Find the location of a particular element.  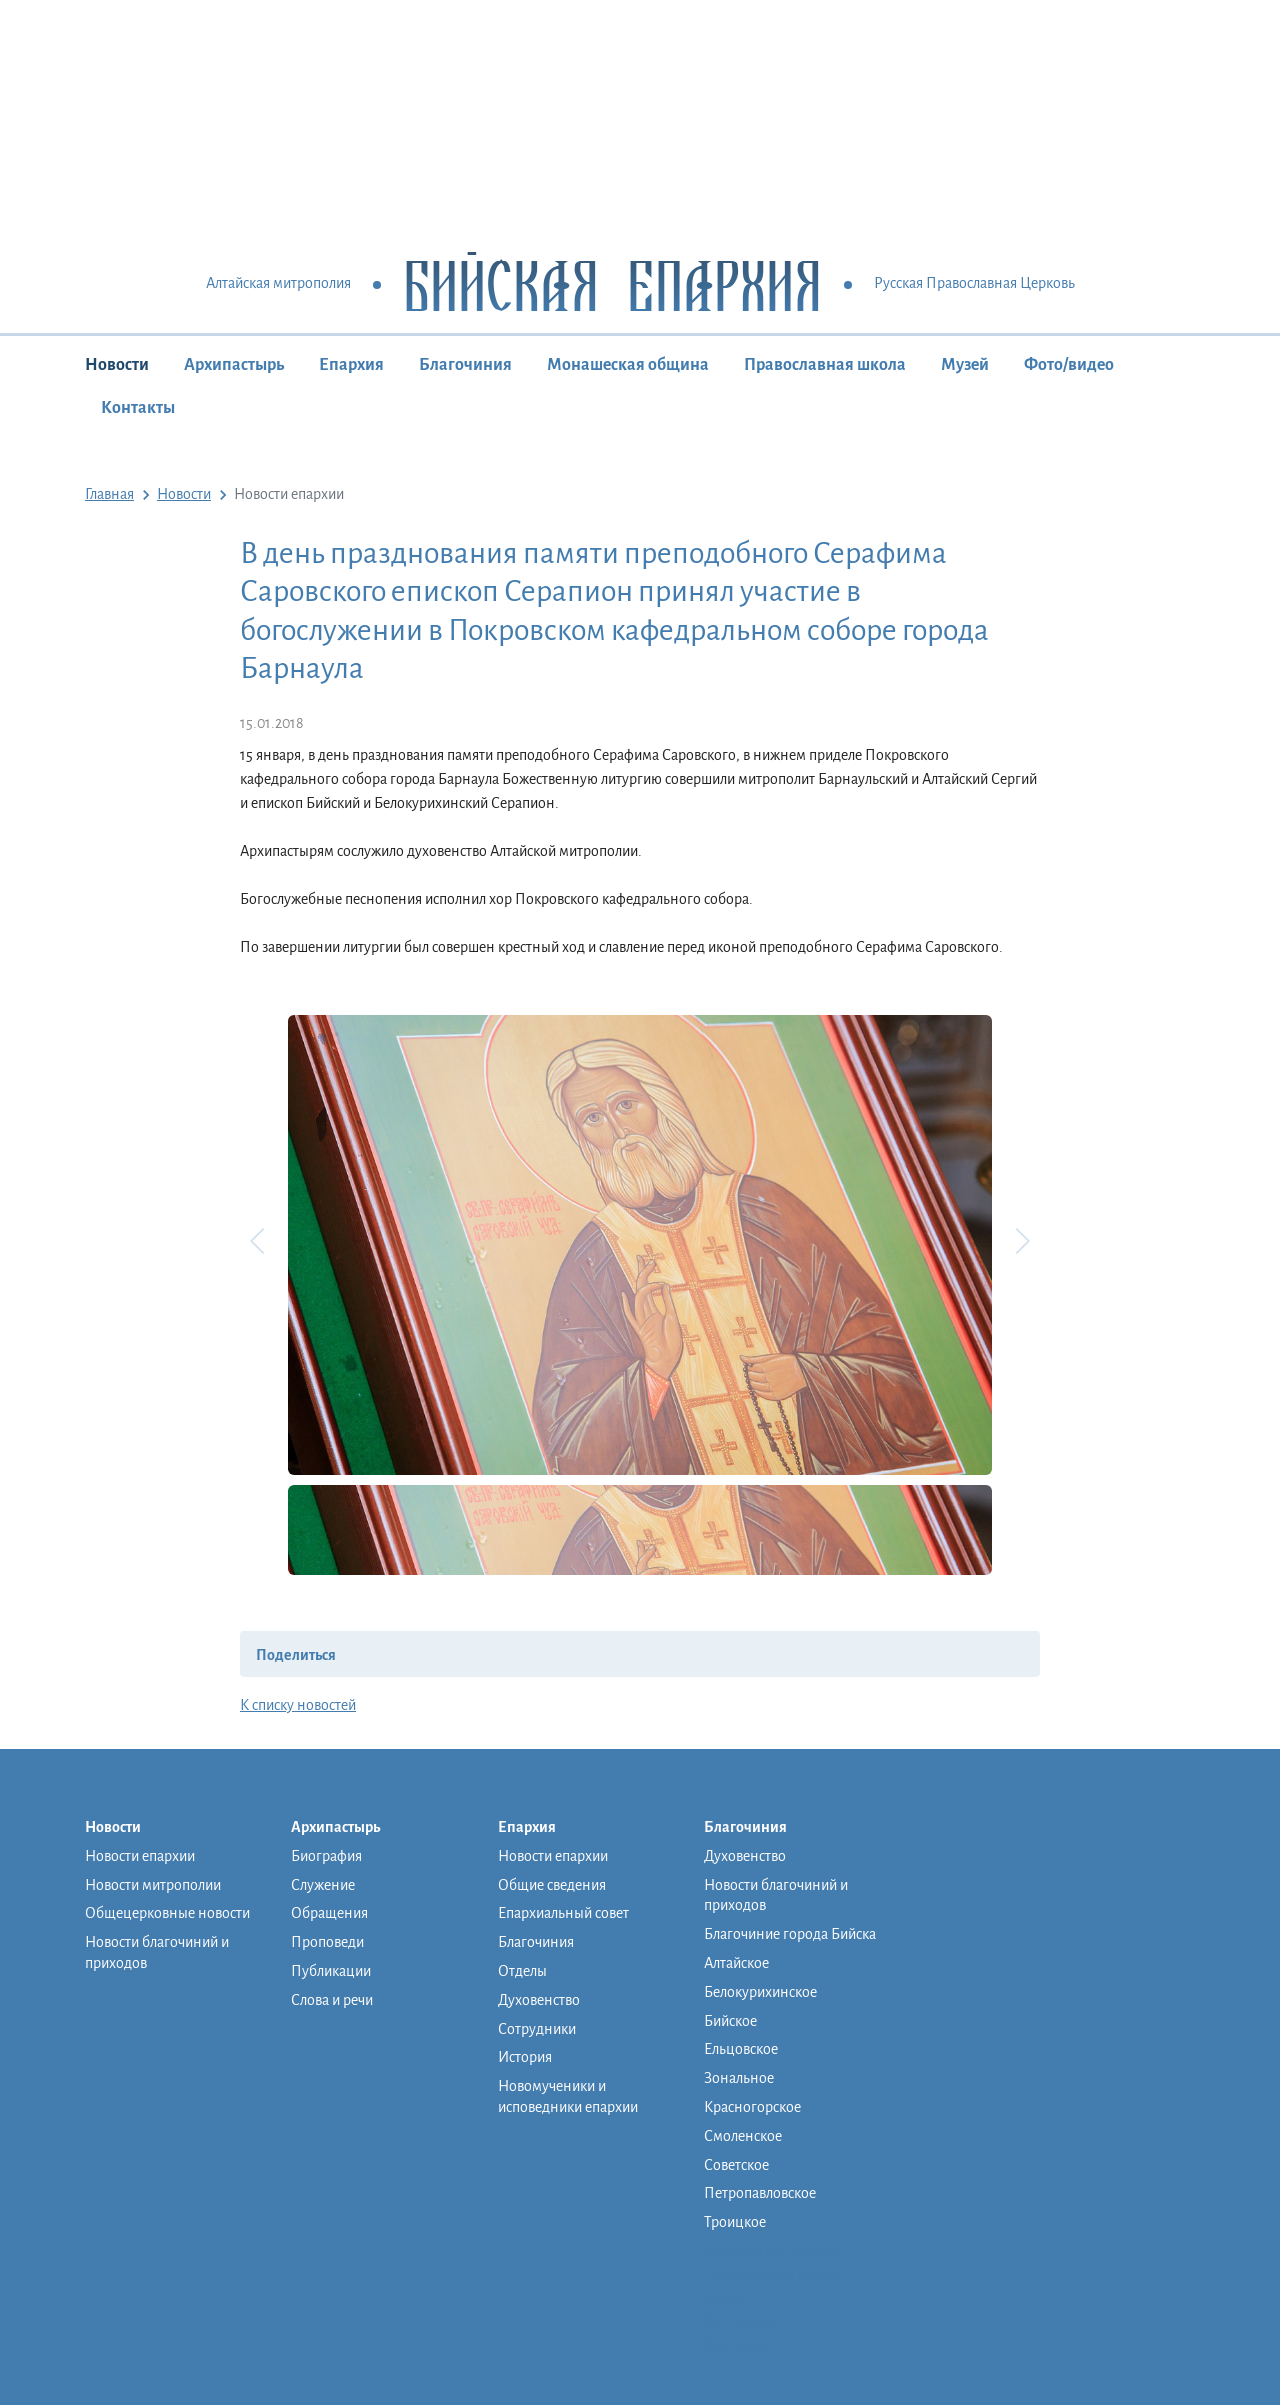

Благочиния is located at coordinates (465, 365).